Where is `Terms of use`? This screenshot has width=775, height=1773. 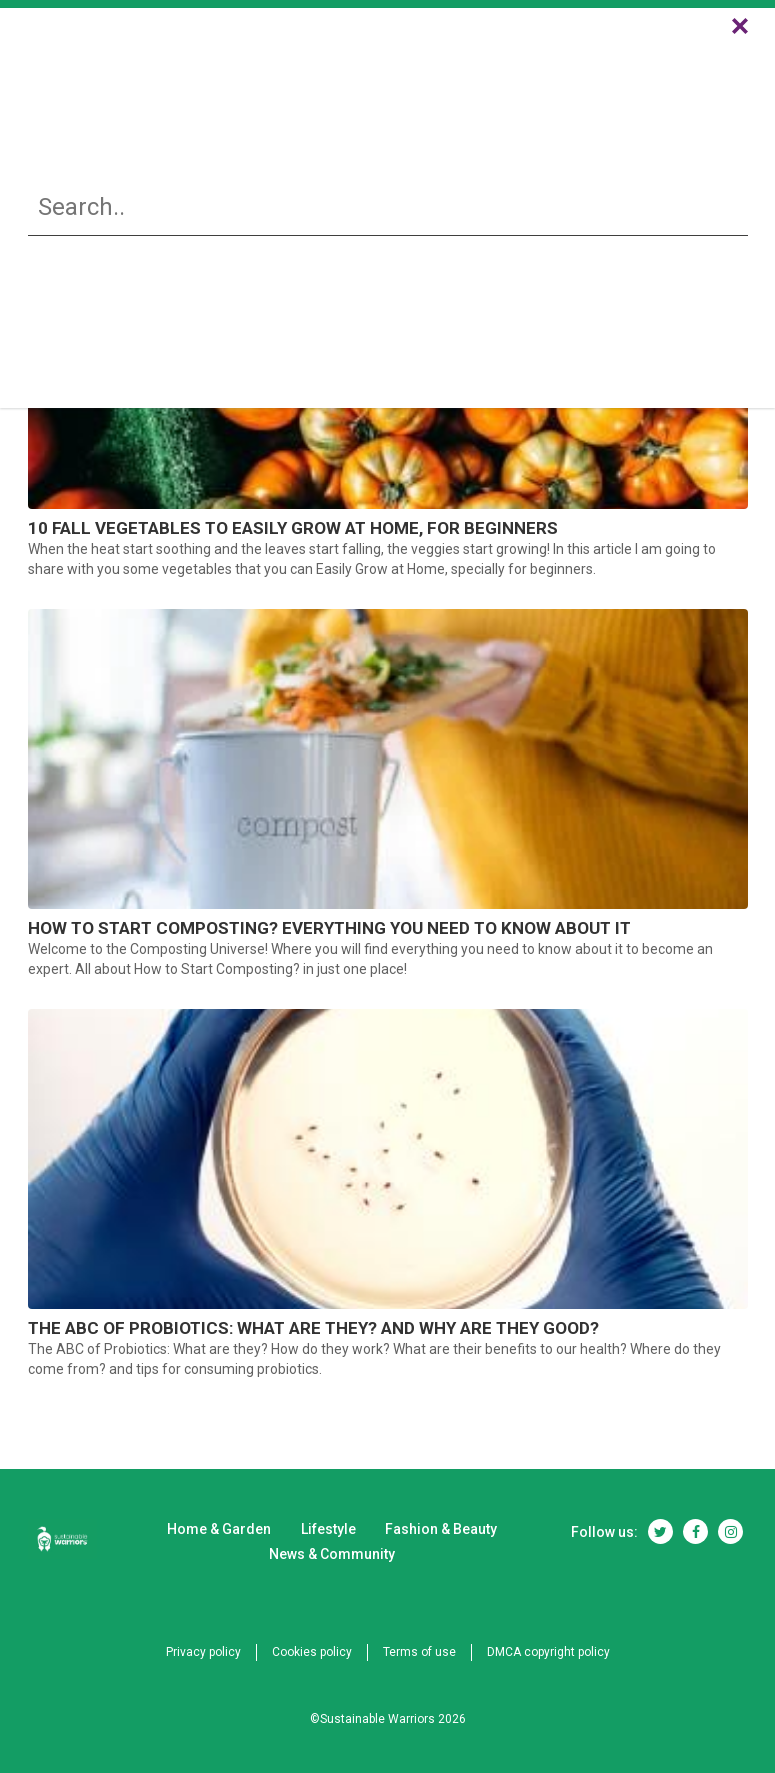
Terms of use is located at coordinates (419, 1652).